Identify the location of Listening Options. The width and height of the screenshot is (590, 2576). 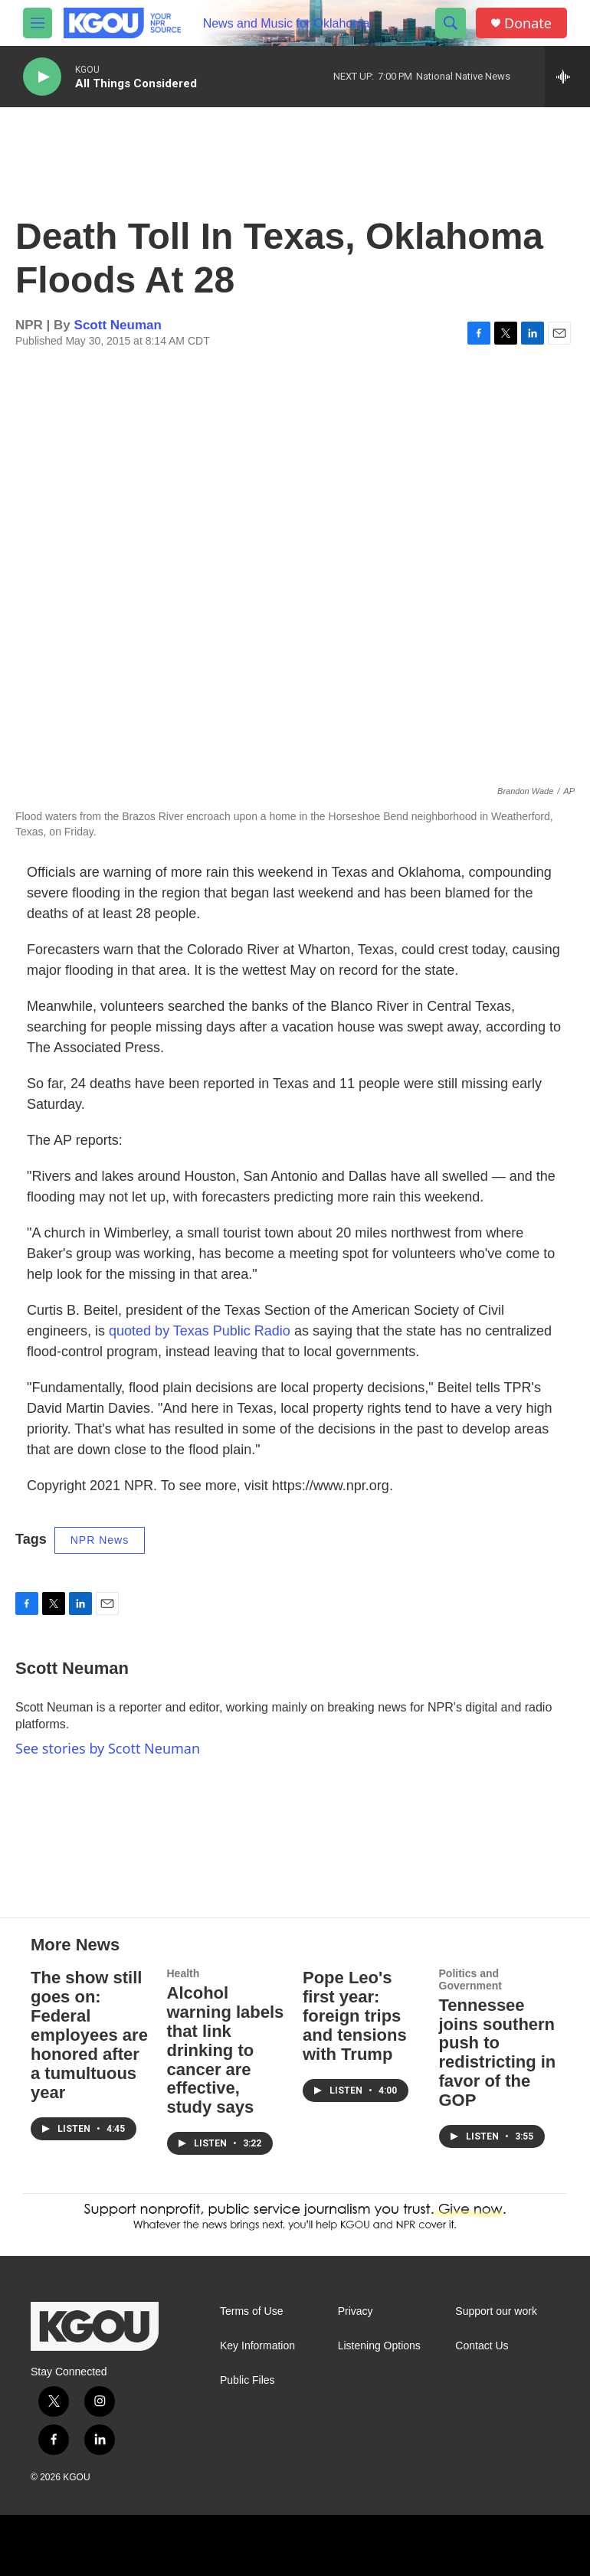
(379, 2346).